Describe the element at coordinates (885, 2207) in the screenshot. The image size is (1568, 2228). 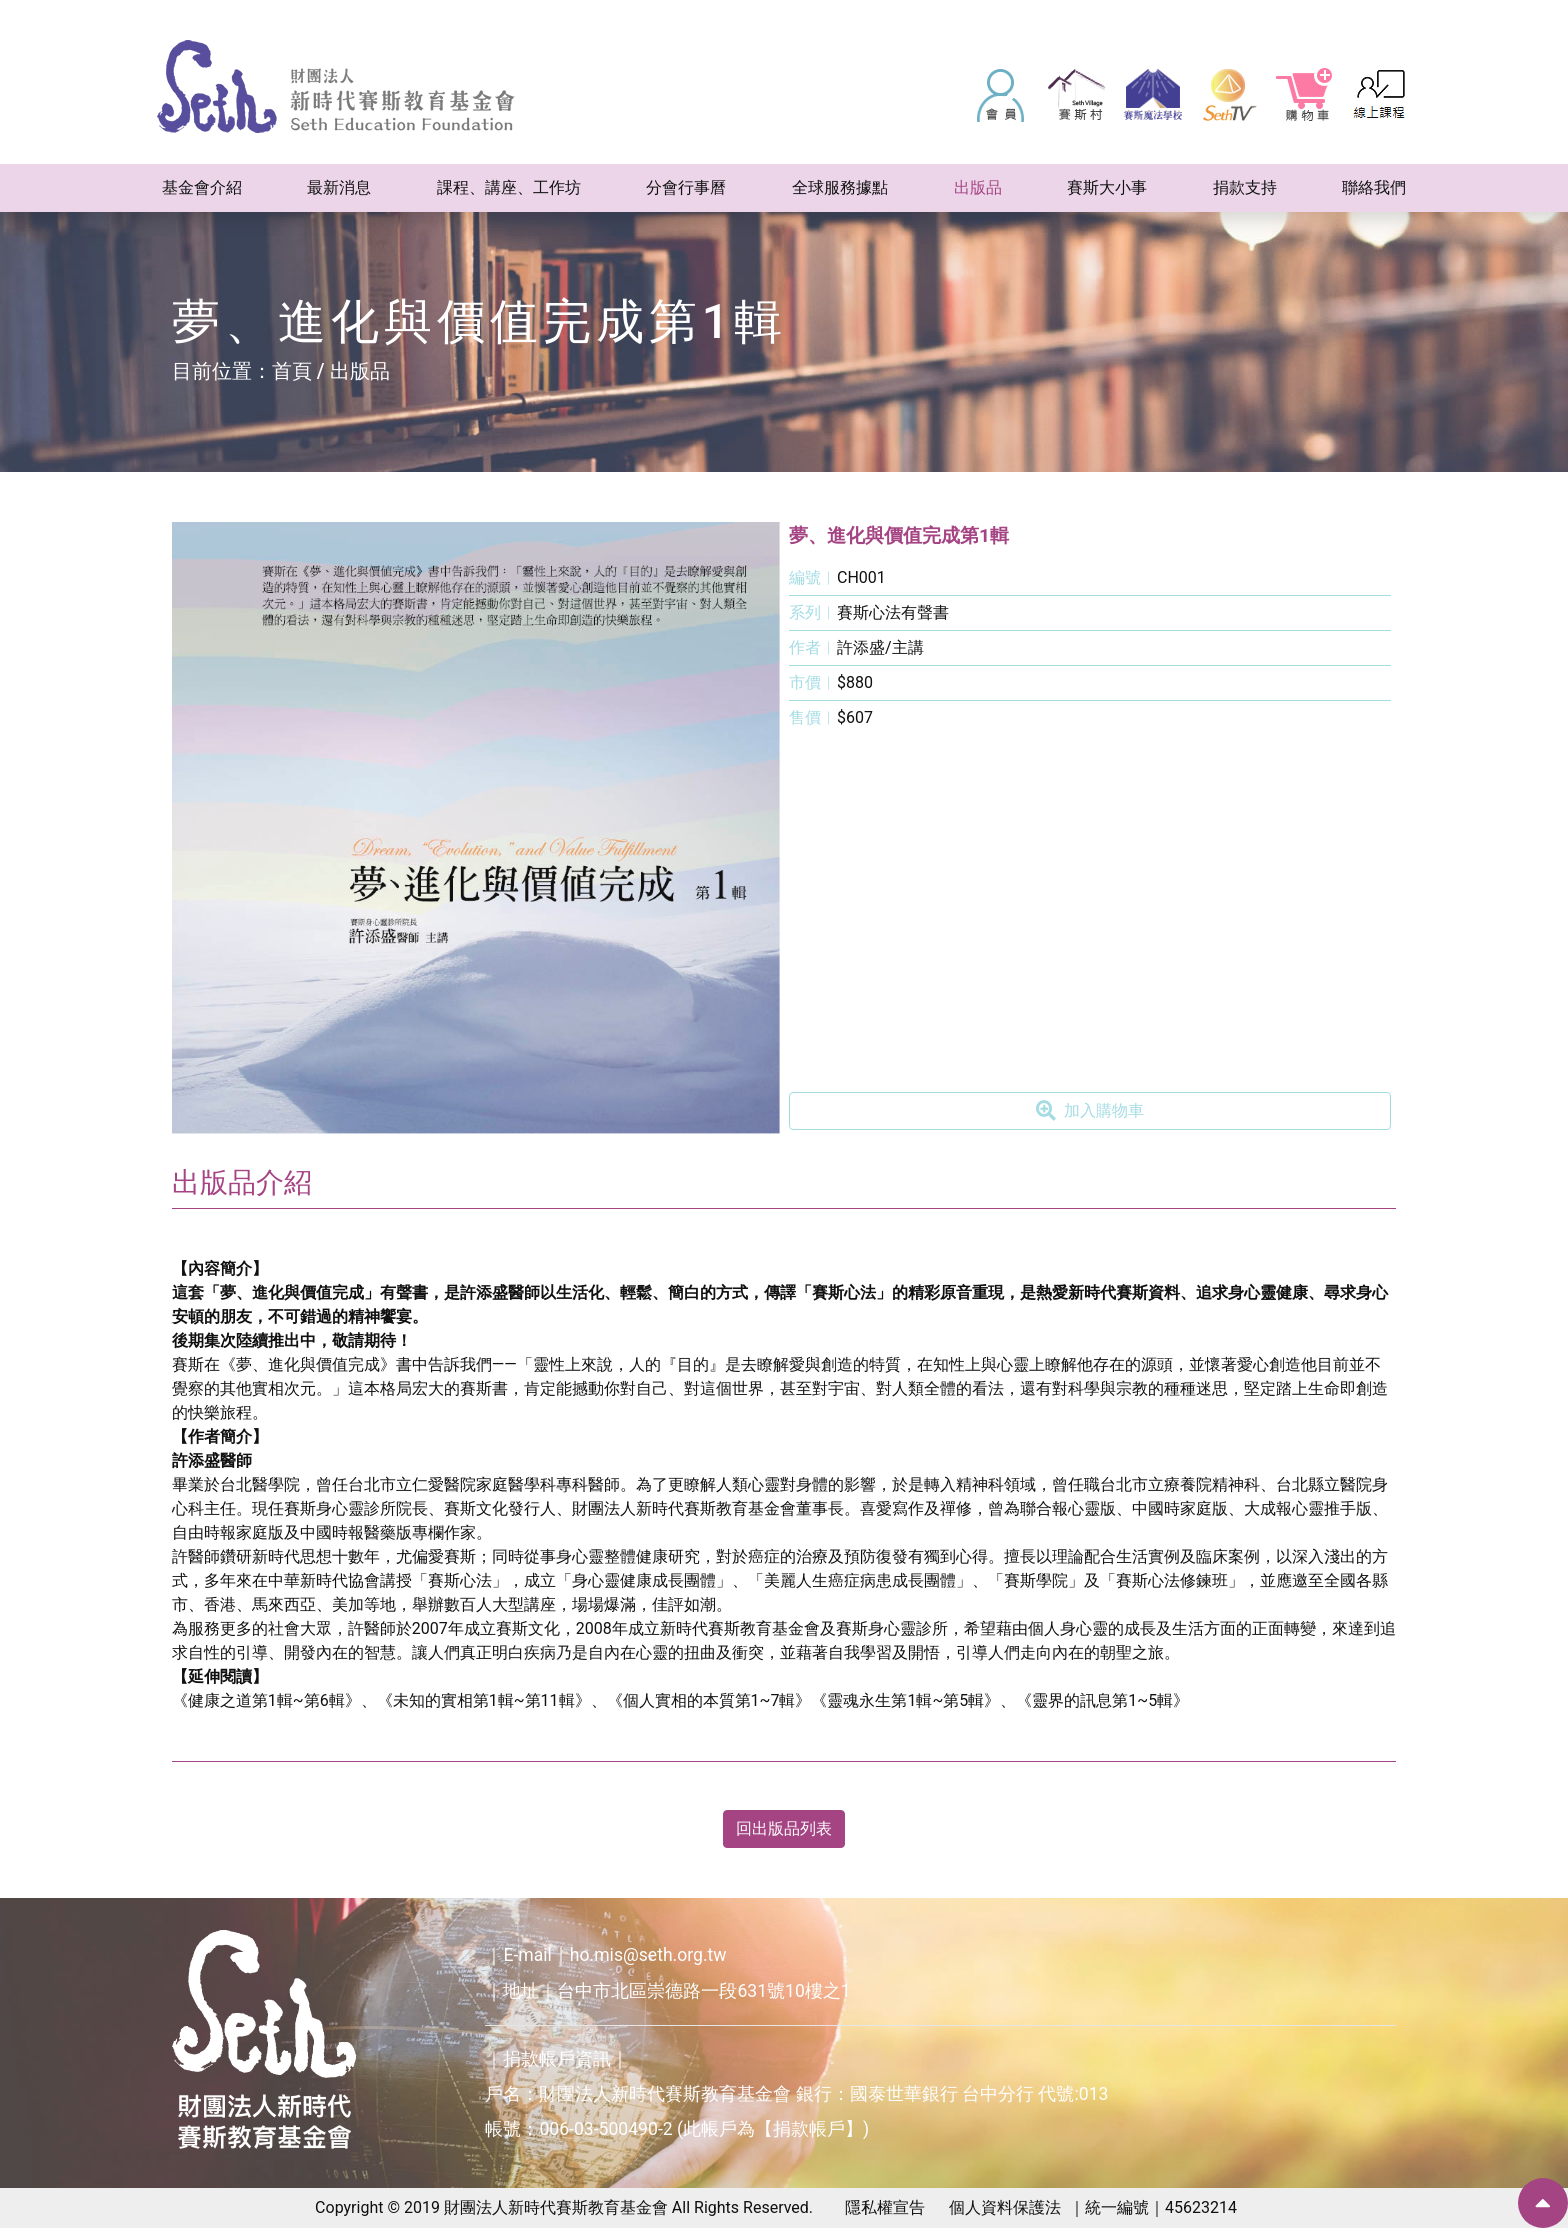
I see `隱私權宣告` at that location.